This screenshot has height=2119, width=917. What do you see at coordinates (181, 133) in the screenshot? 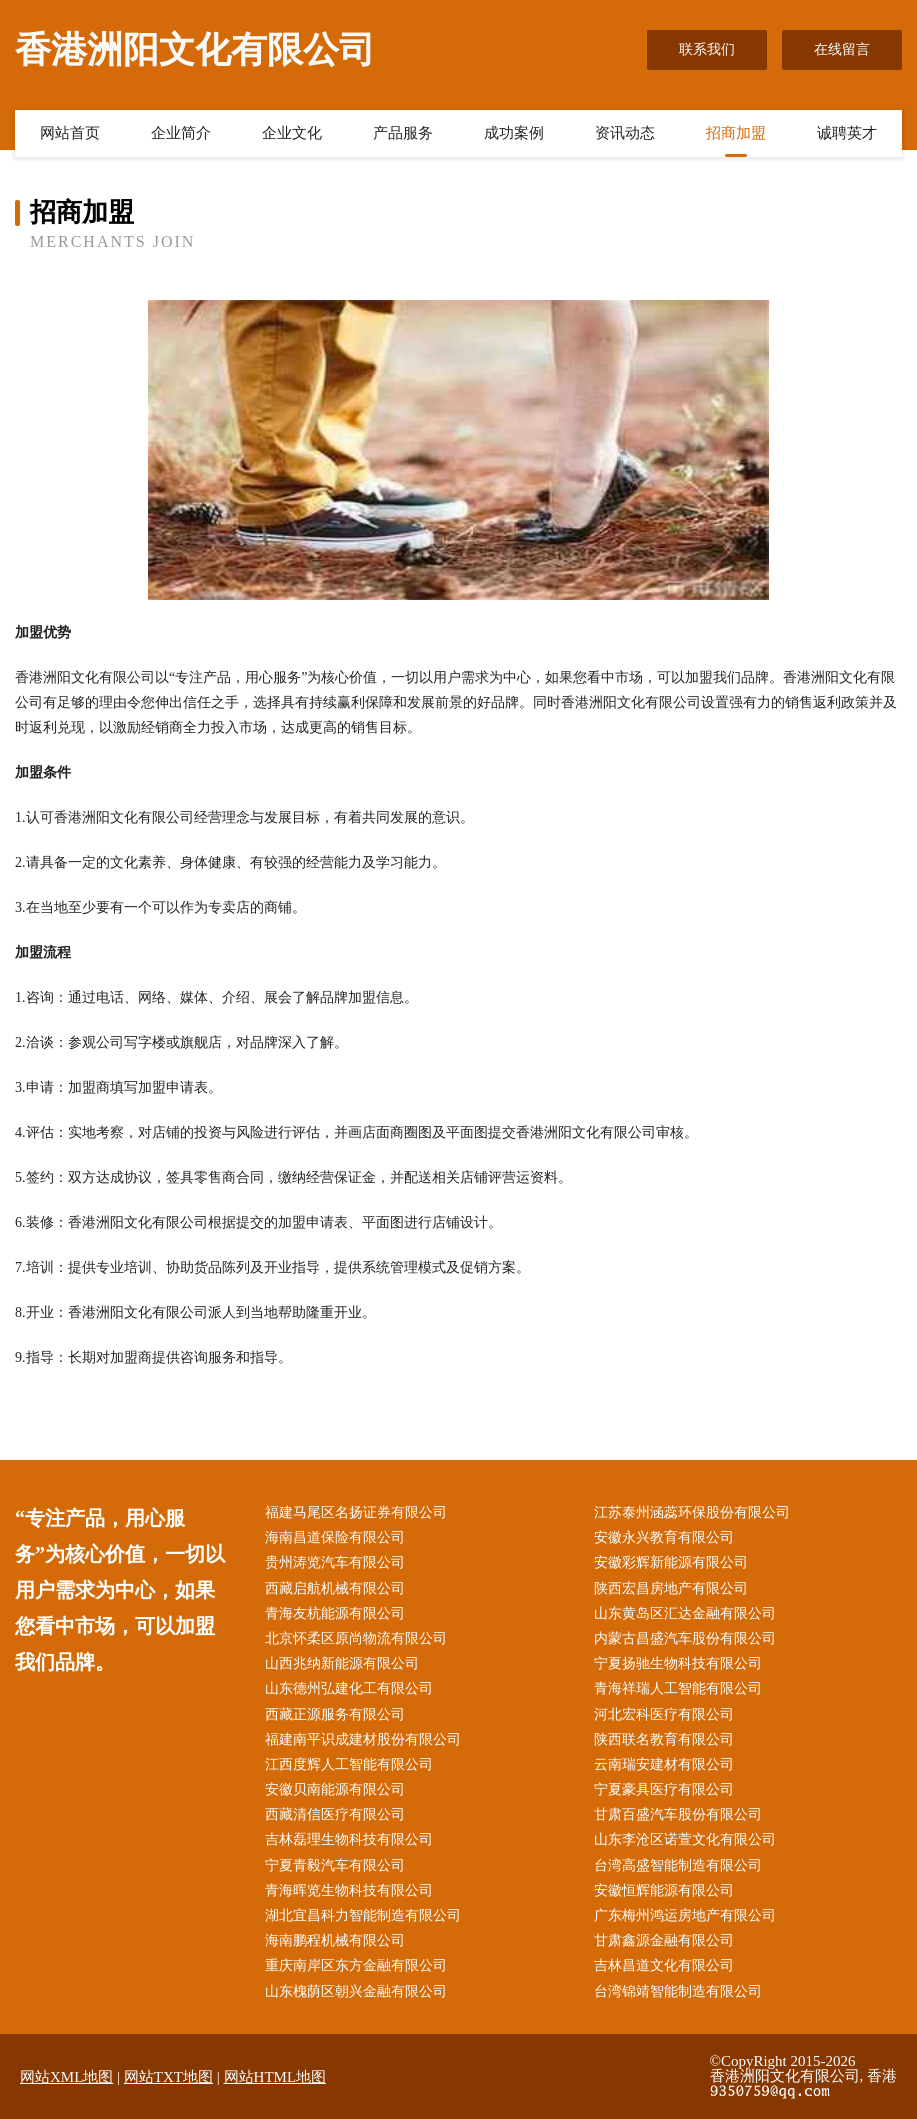
I see `企业简介` at bounding box center [181, 133].